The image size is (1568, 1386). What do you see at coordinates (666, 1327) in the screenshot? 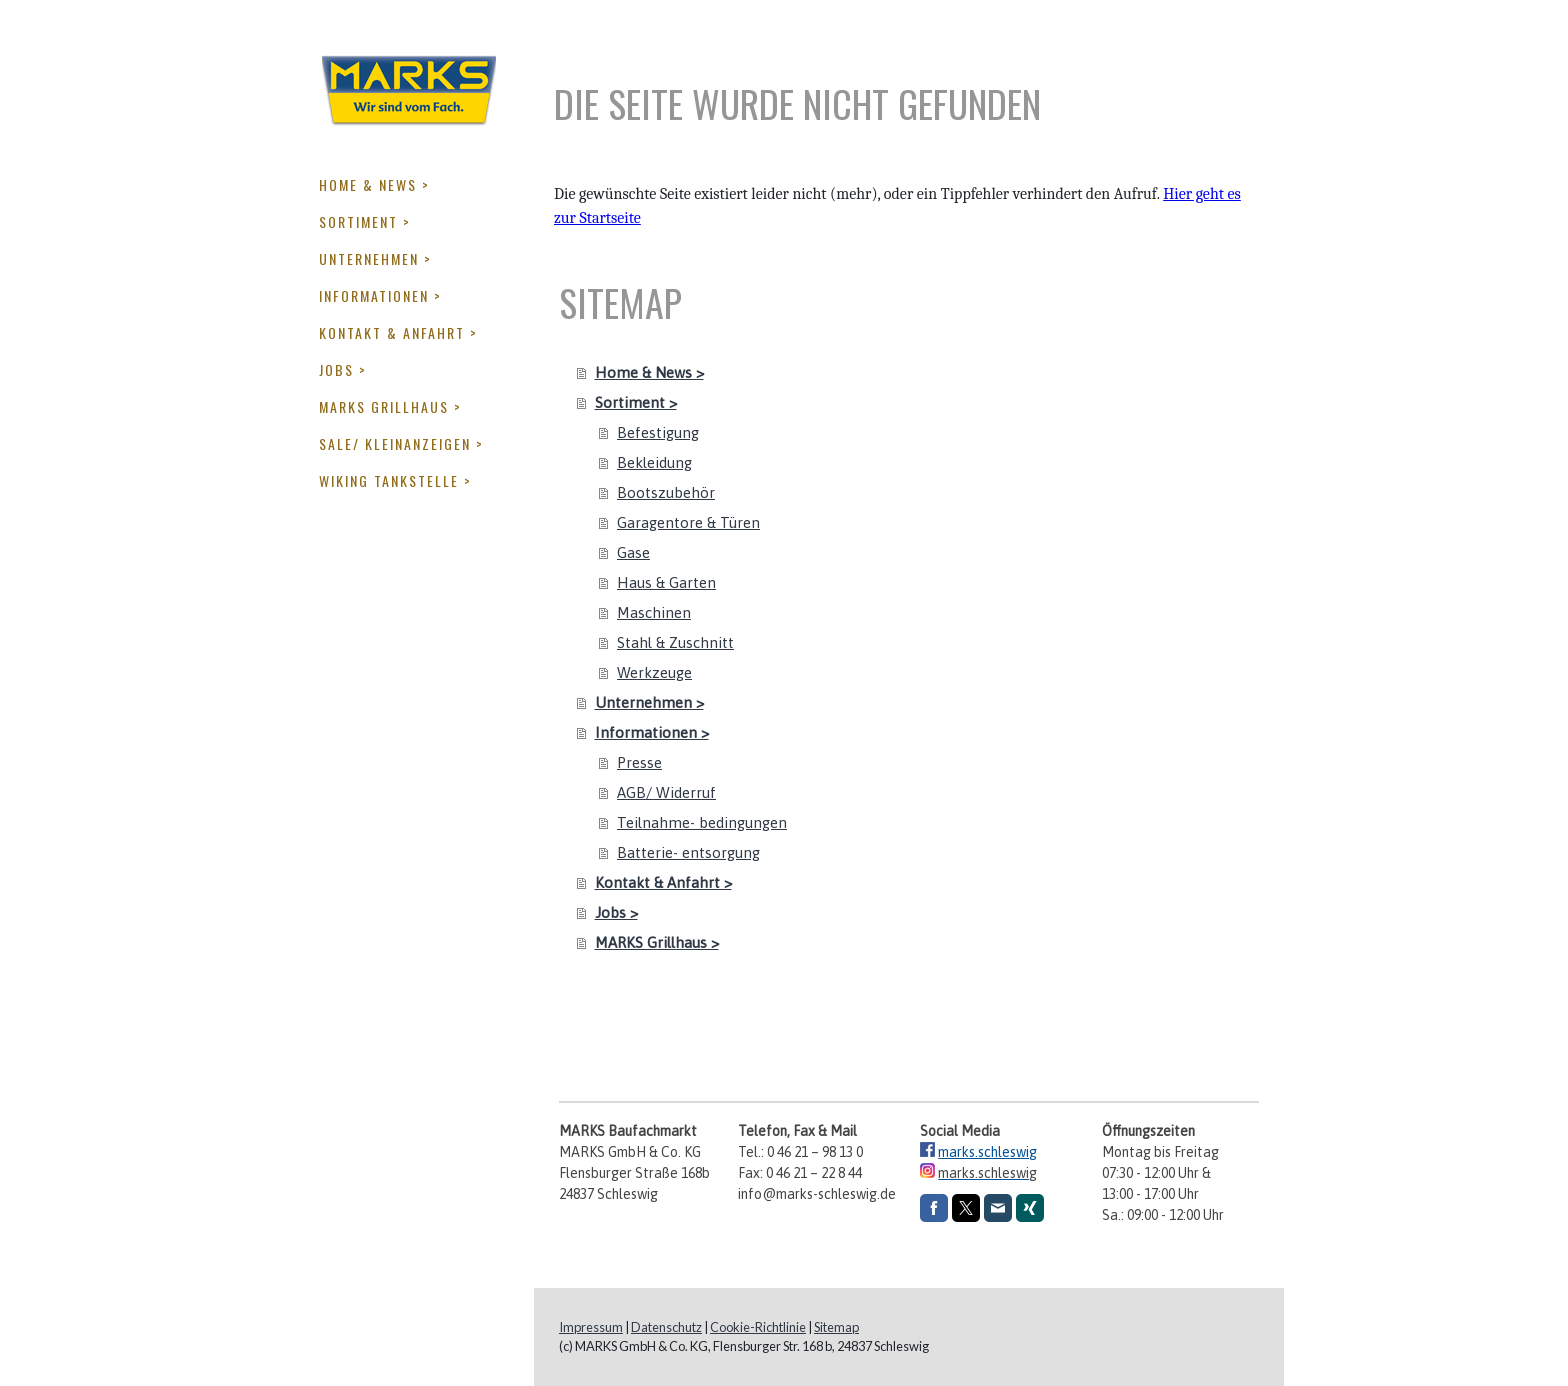
I see `Datenschutz` at bounding box center [666, 1327].